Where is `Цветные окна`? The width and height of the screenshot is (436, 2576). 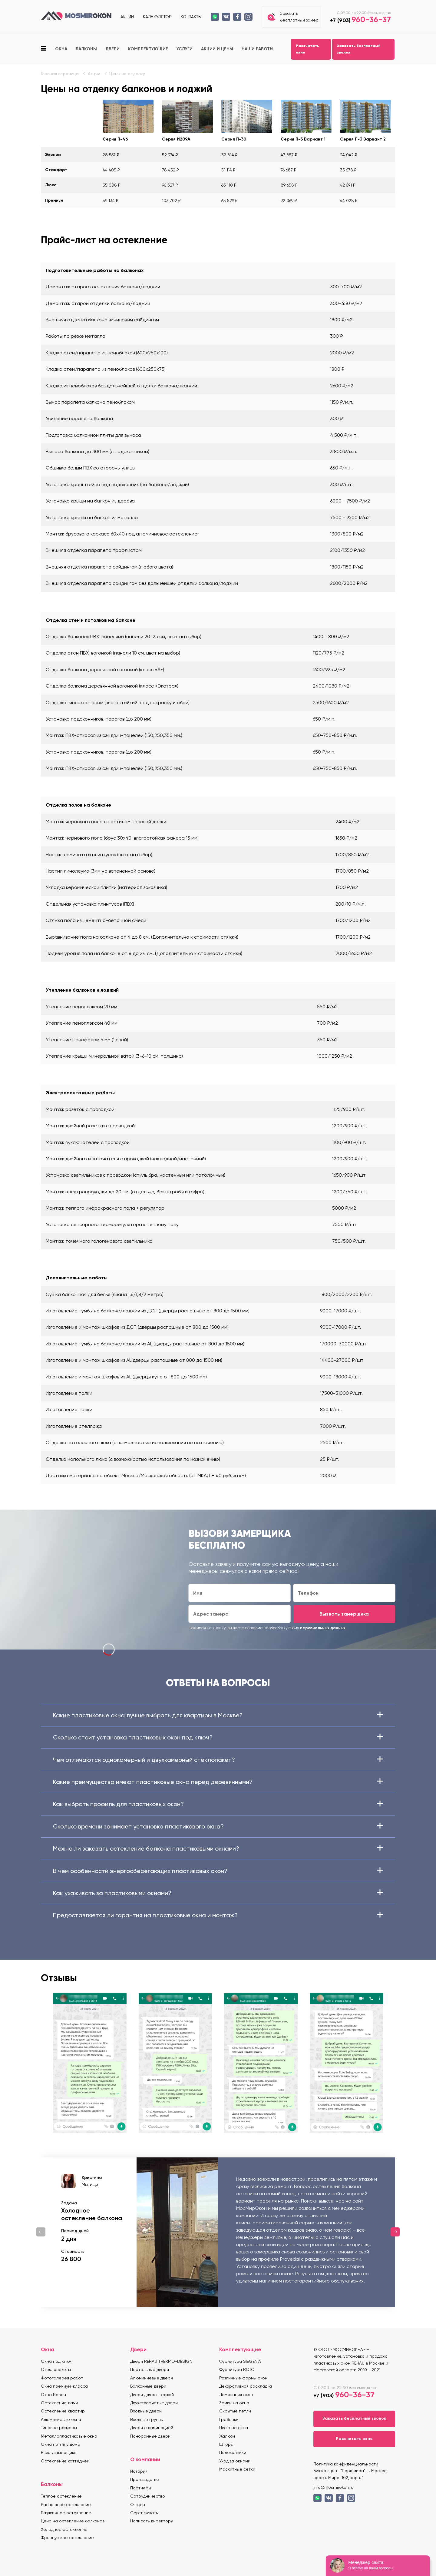 Цветные окна is located at coordinates (233, 2427).